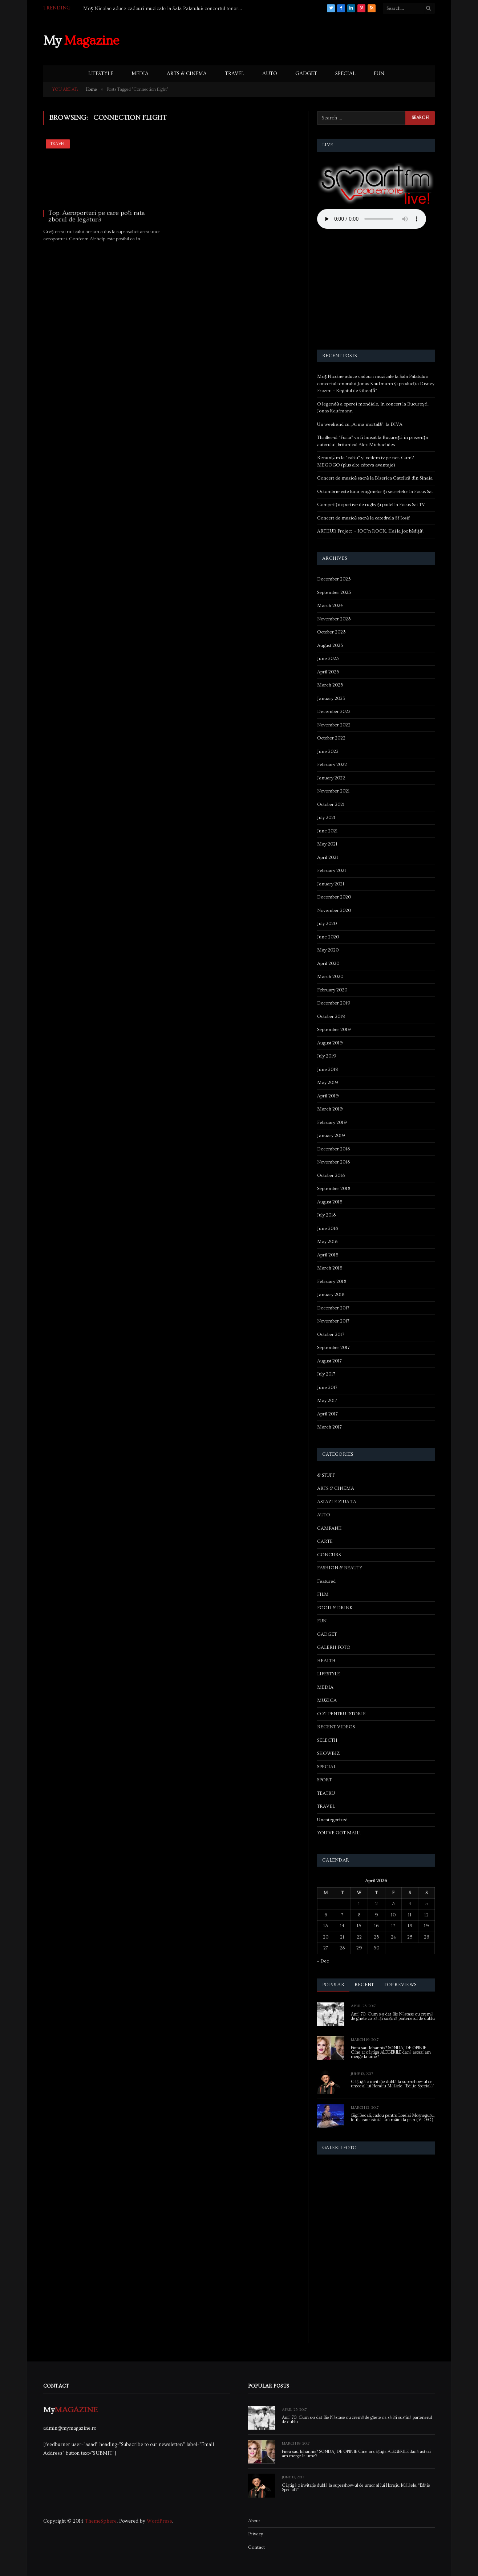  What do you see at coordinates (336, 1726) in the screenshot?
I see `RECENT VIDEOS` at bounding box center [336, 1726].